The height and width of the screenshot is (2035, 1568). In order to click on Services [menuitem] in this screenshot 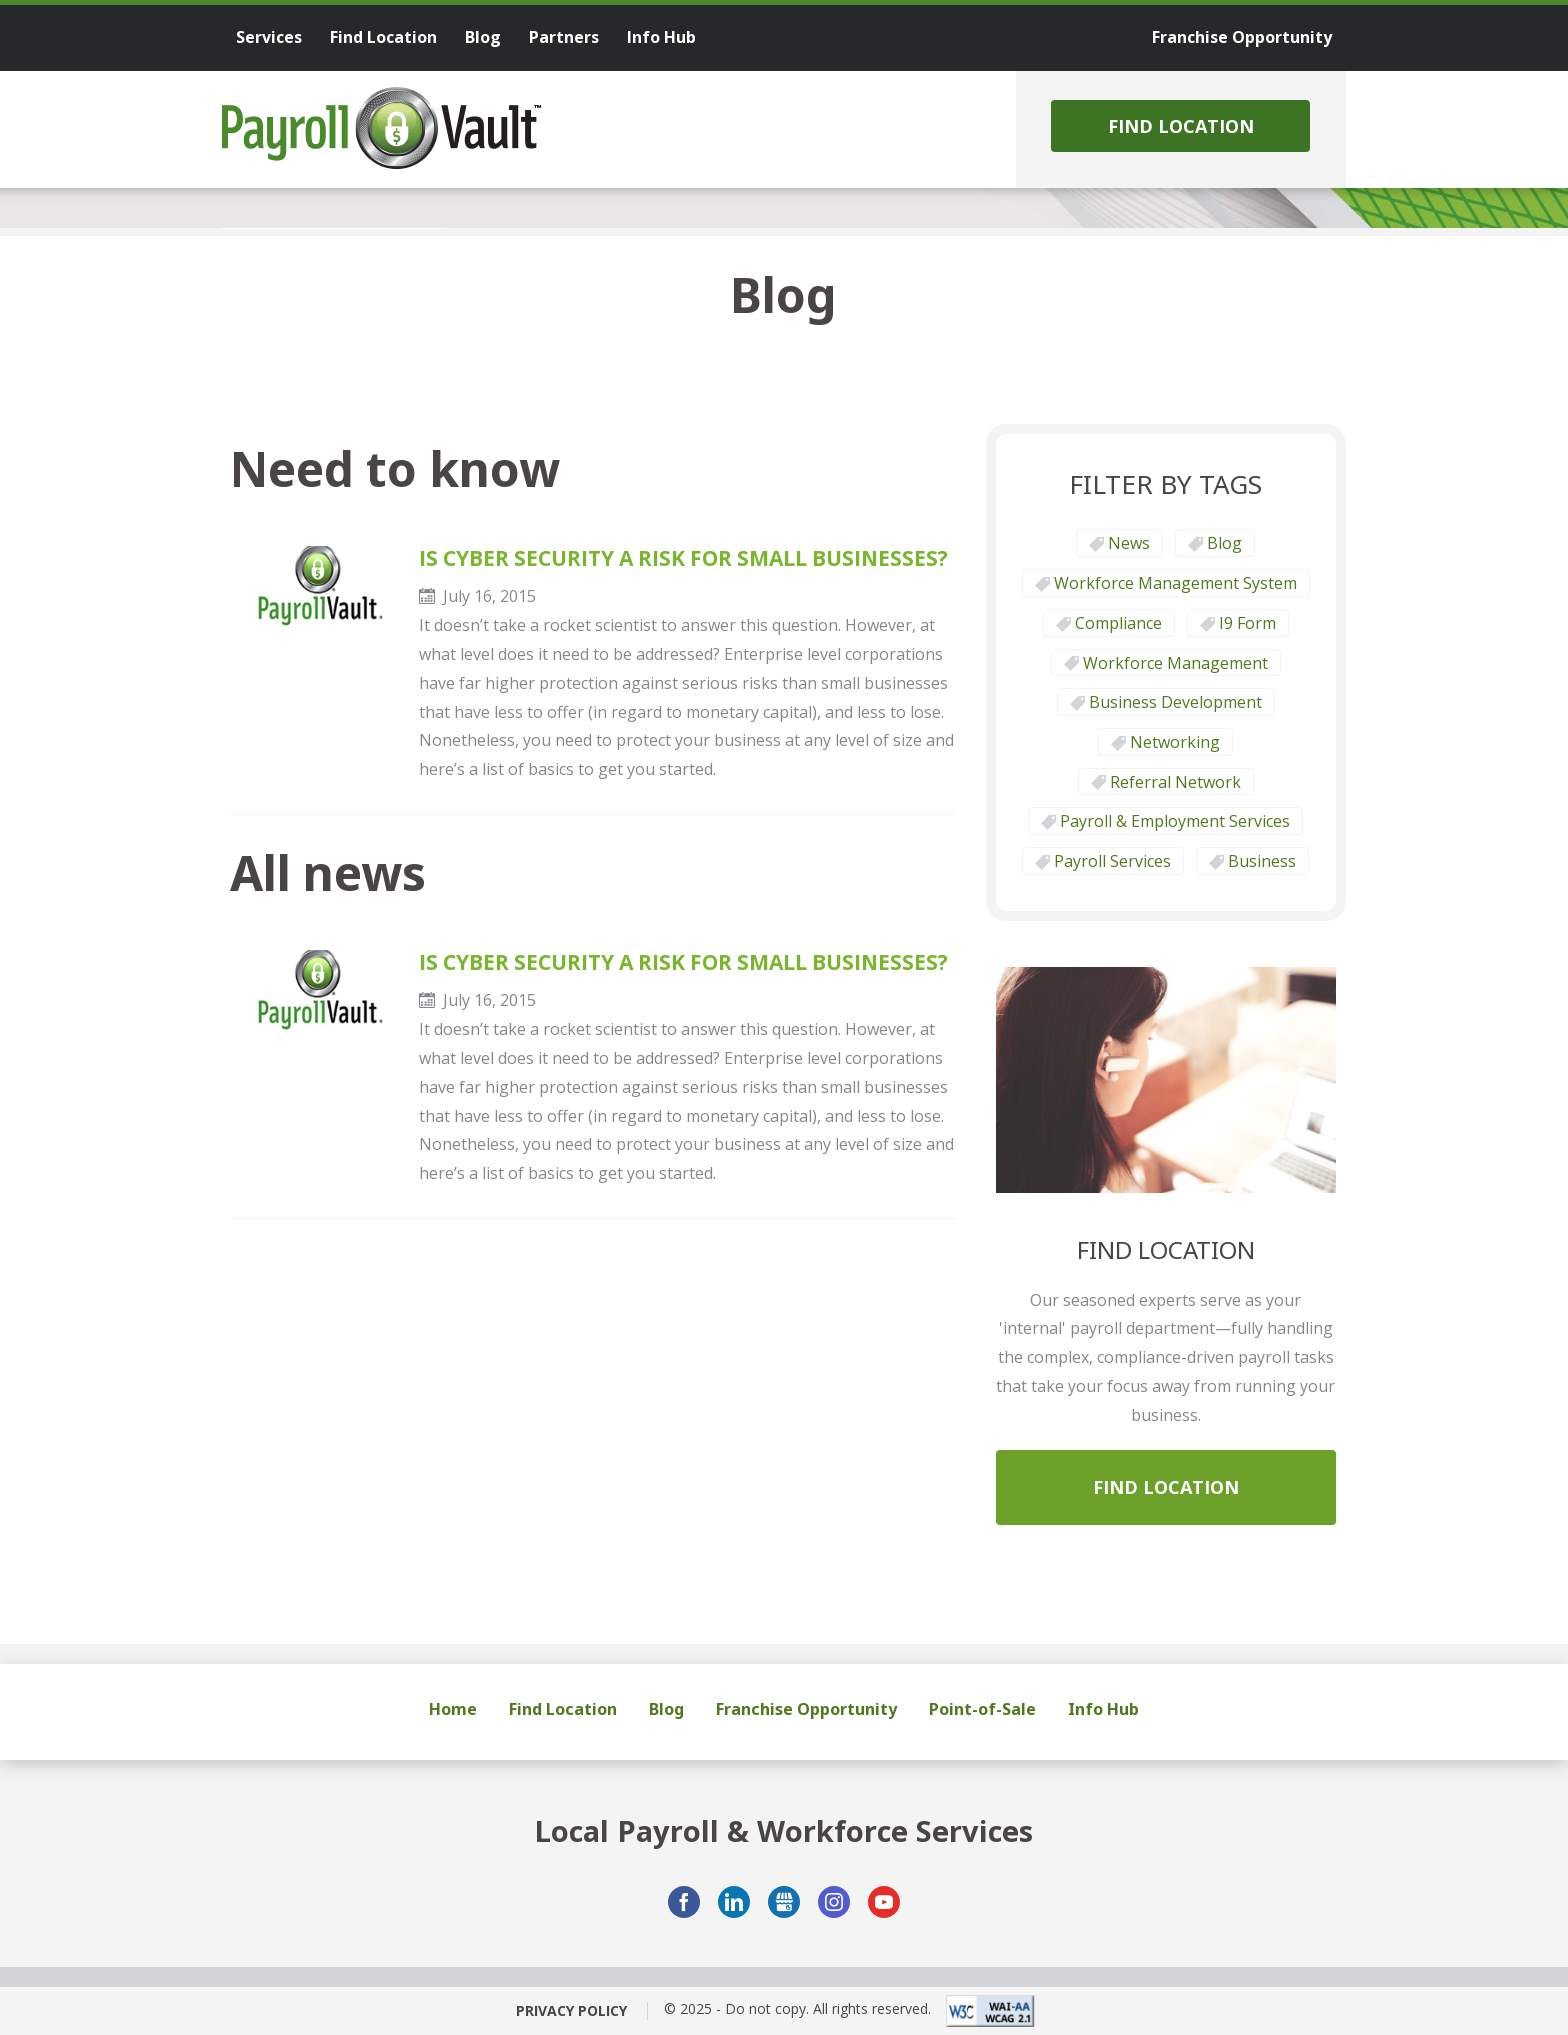, I will do `click(269, 37)`.